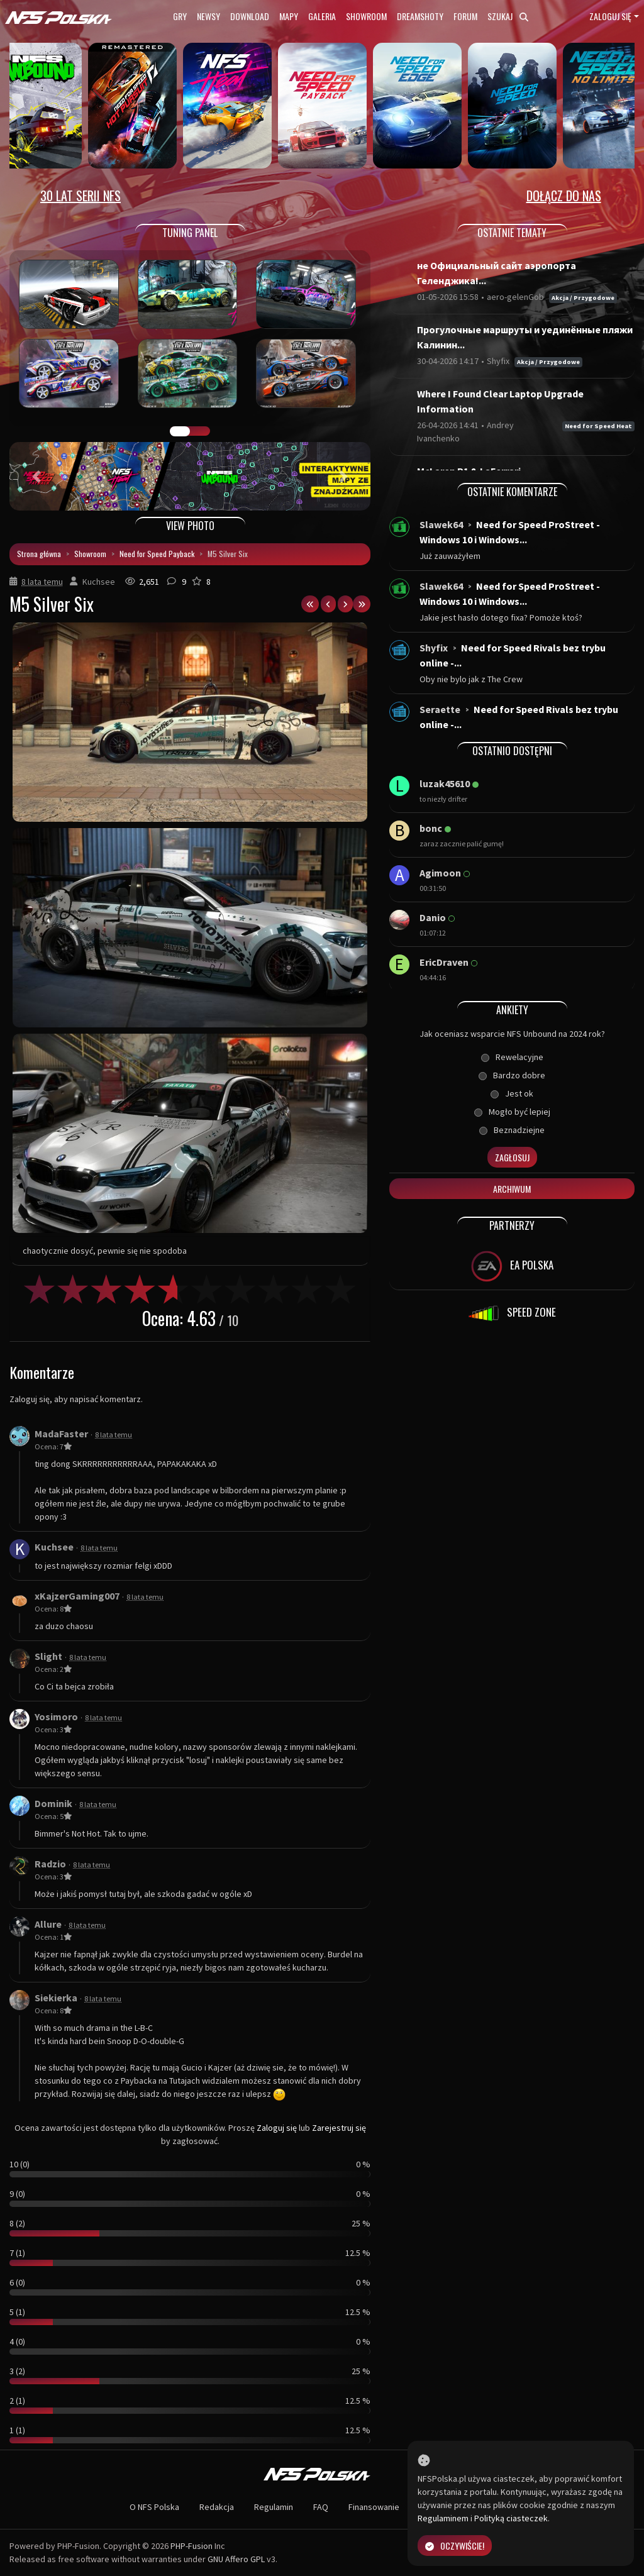  What do you see at coordinates (512, 1157) in the screenshot?
I see `Zagłosuj` at bounding box center [512, 1157].